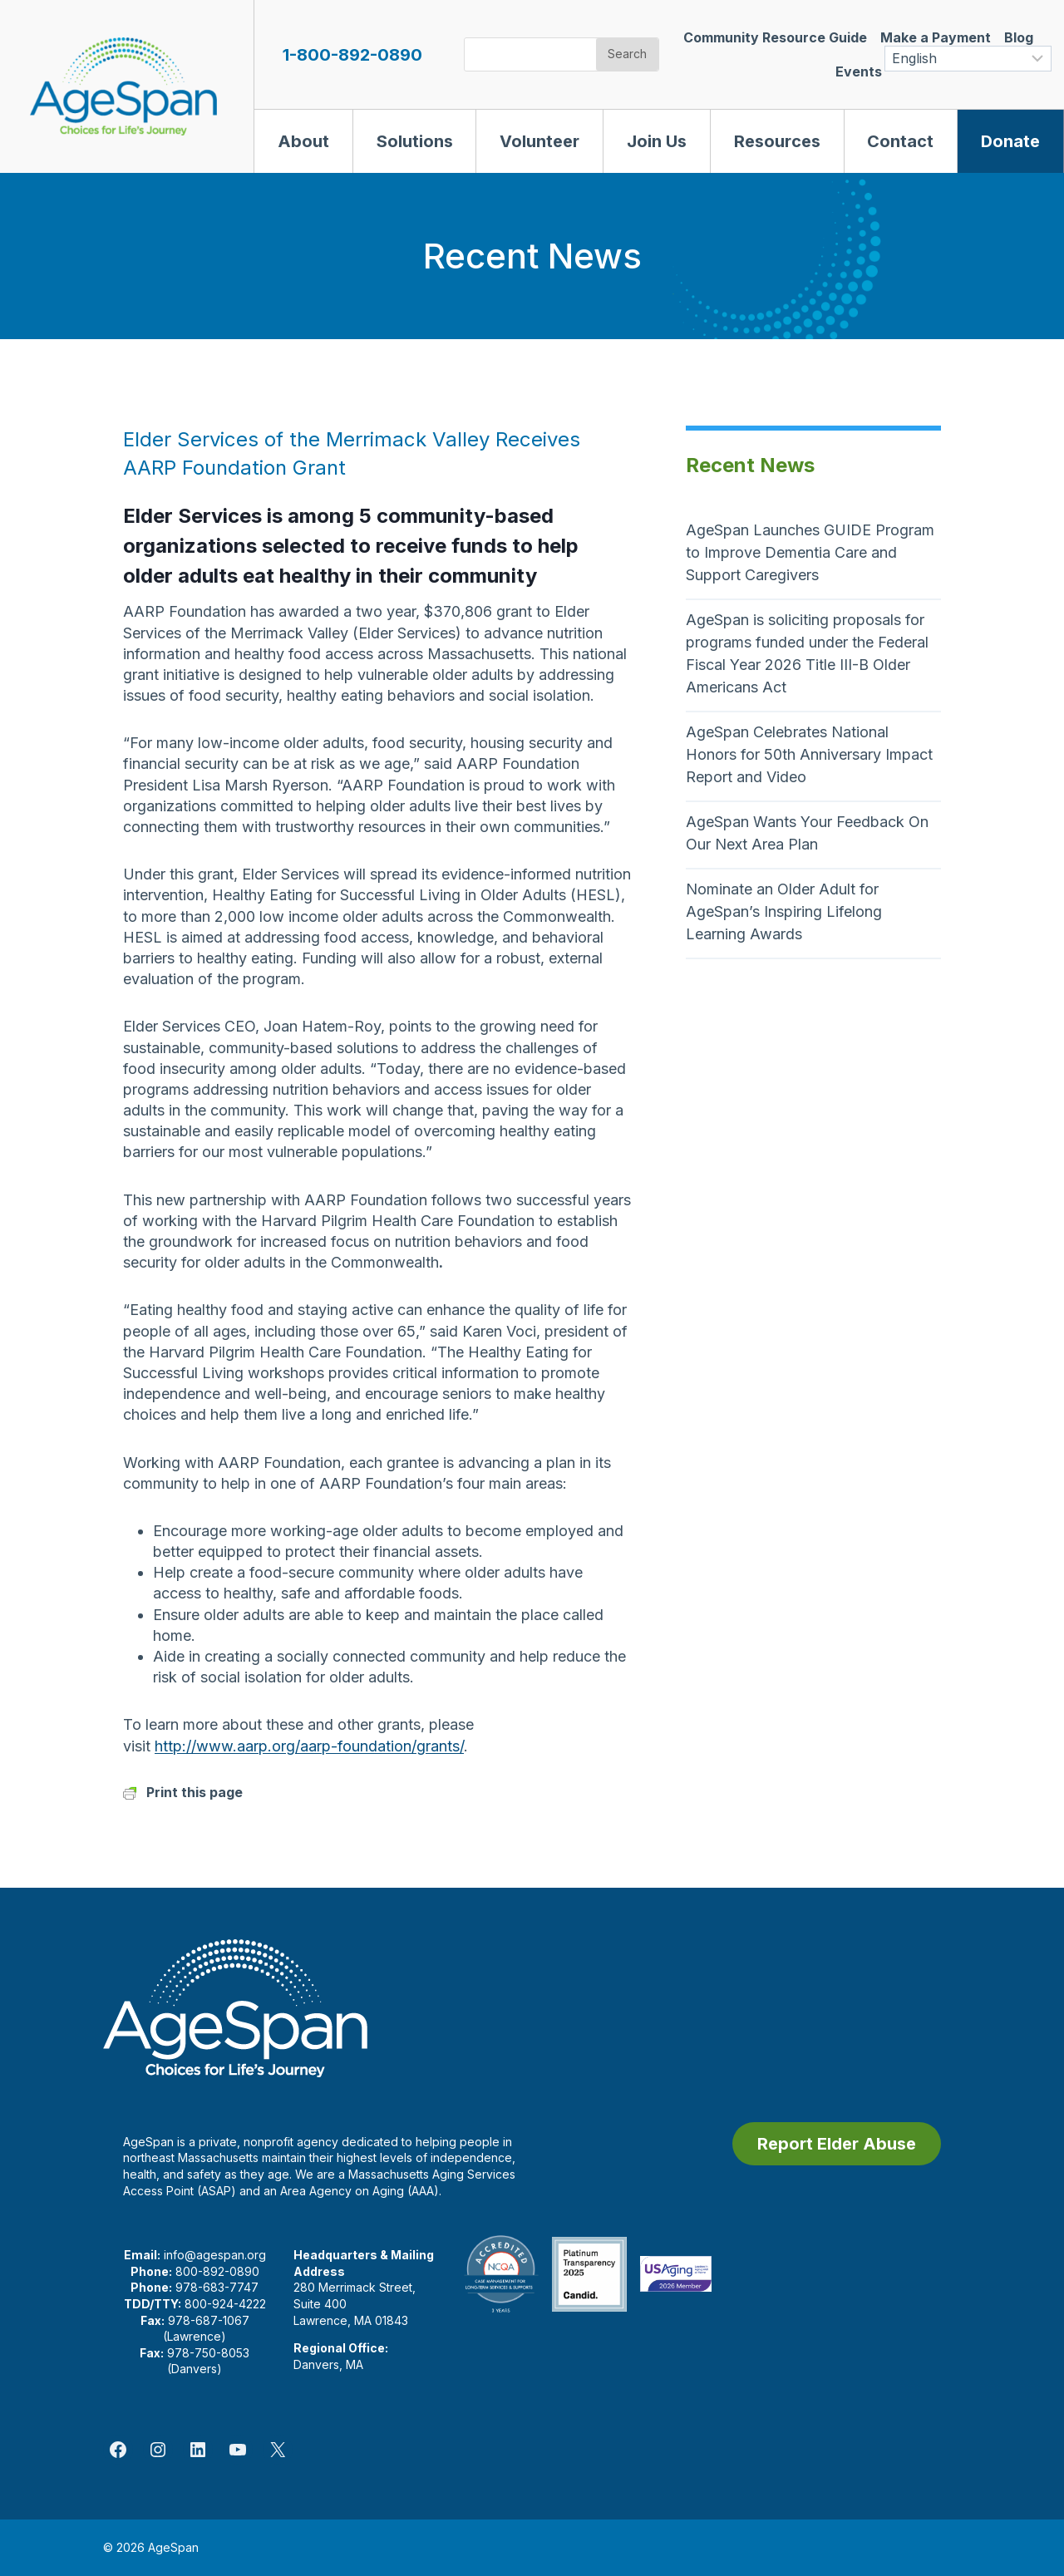 The height and width of the screenshot is (2576, 1064). What do you see at coordinates (807, 833) in the screenshot?
I see `AgeSpan Wants Your Feedback On Our Next Area Plan` at bounding box center [807, 833].